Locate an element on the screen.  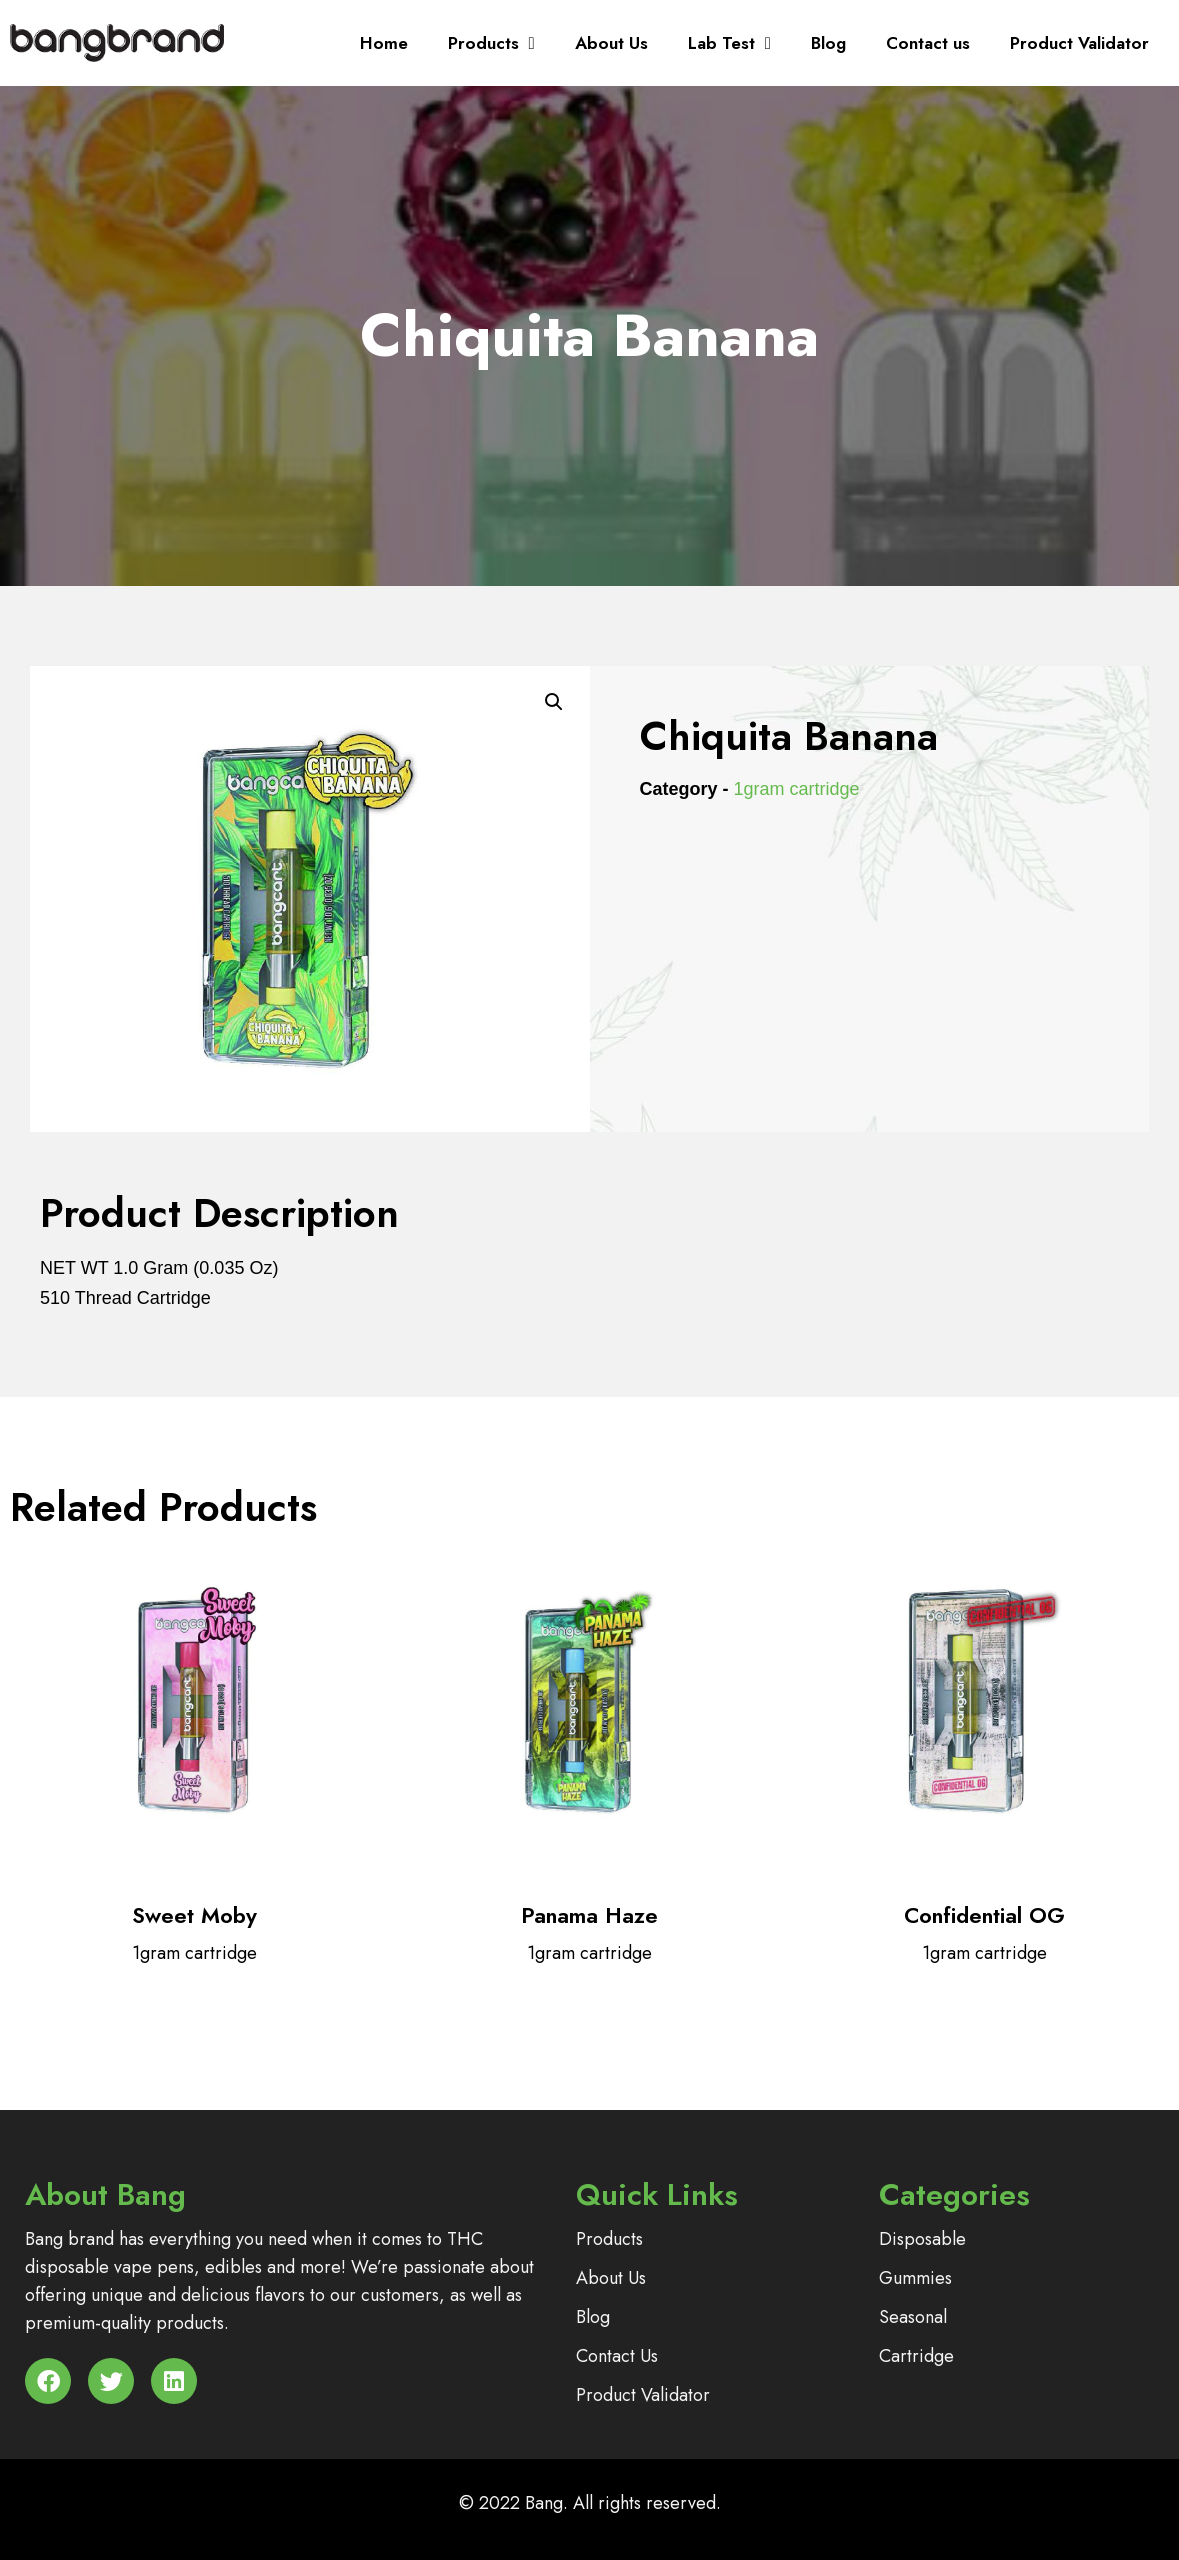
Product Validator is located at coordinates (1079, 43).